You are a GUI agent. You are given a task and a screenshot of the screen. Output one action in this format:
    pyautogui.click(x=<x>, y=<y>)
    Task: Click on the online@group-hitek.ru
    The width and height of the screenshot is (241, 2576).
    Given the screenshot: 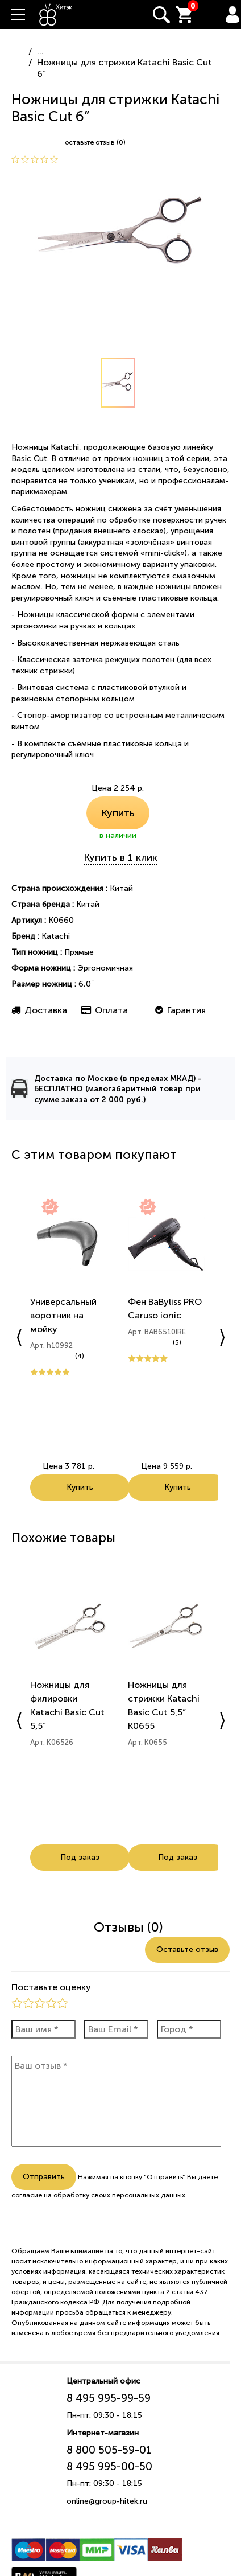 What is the action you would take?
    pyautogui.click(x=107, y=2501)
    